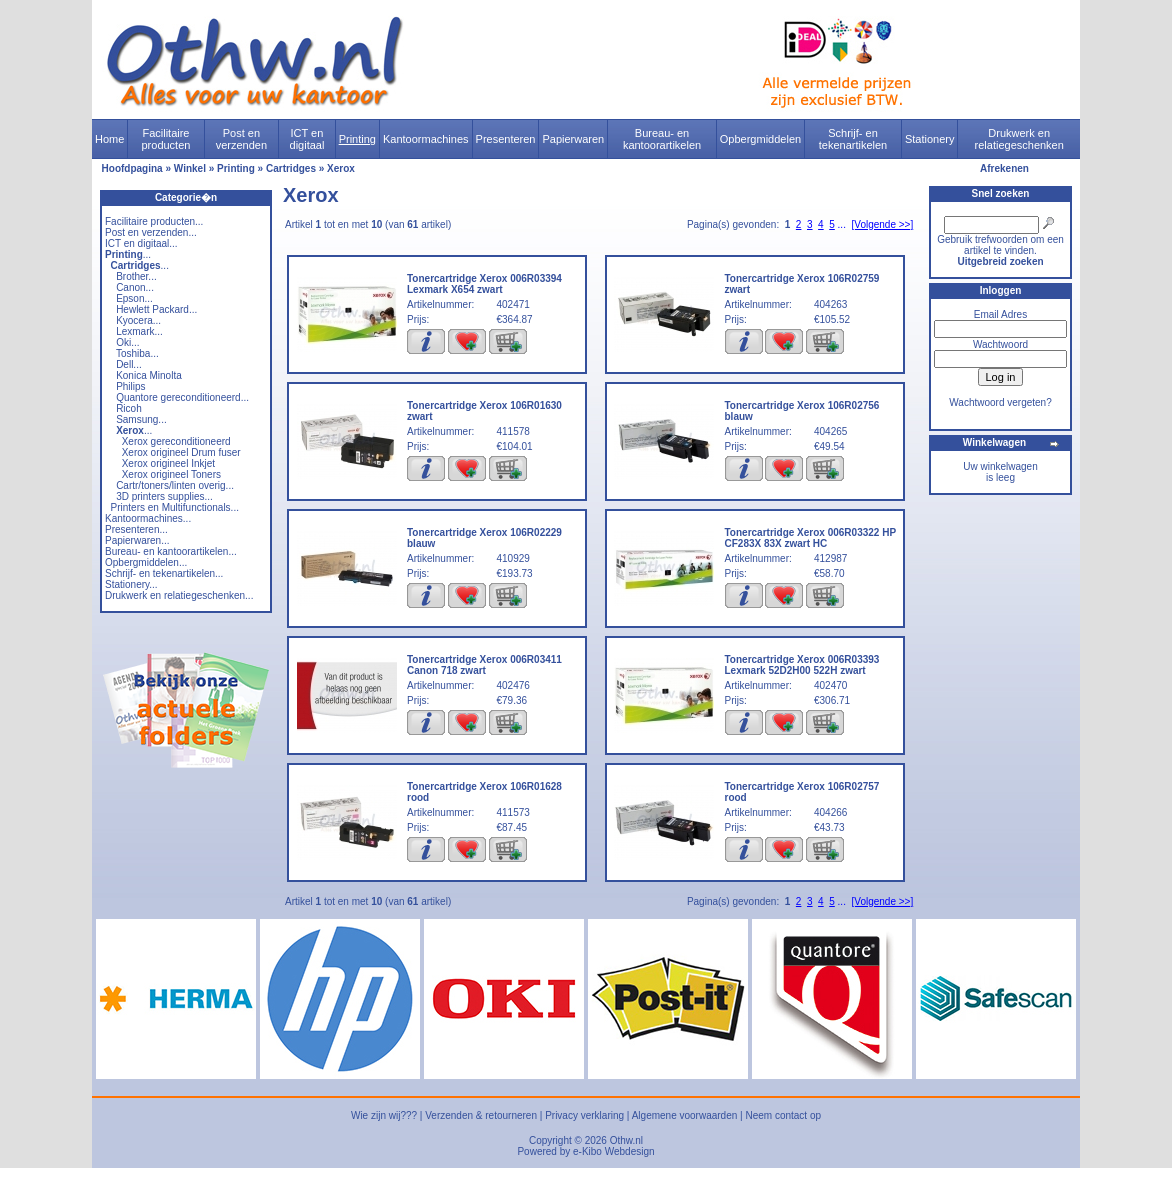 This screenshot has height=1186, width=1172. What do you see at coordinates (171, 474) in the screenshot?
I see `Xerox origineel Toners` at bounding box center [171, 474].